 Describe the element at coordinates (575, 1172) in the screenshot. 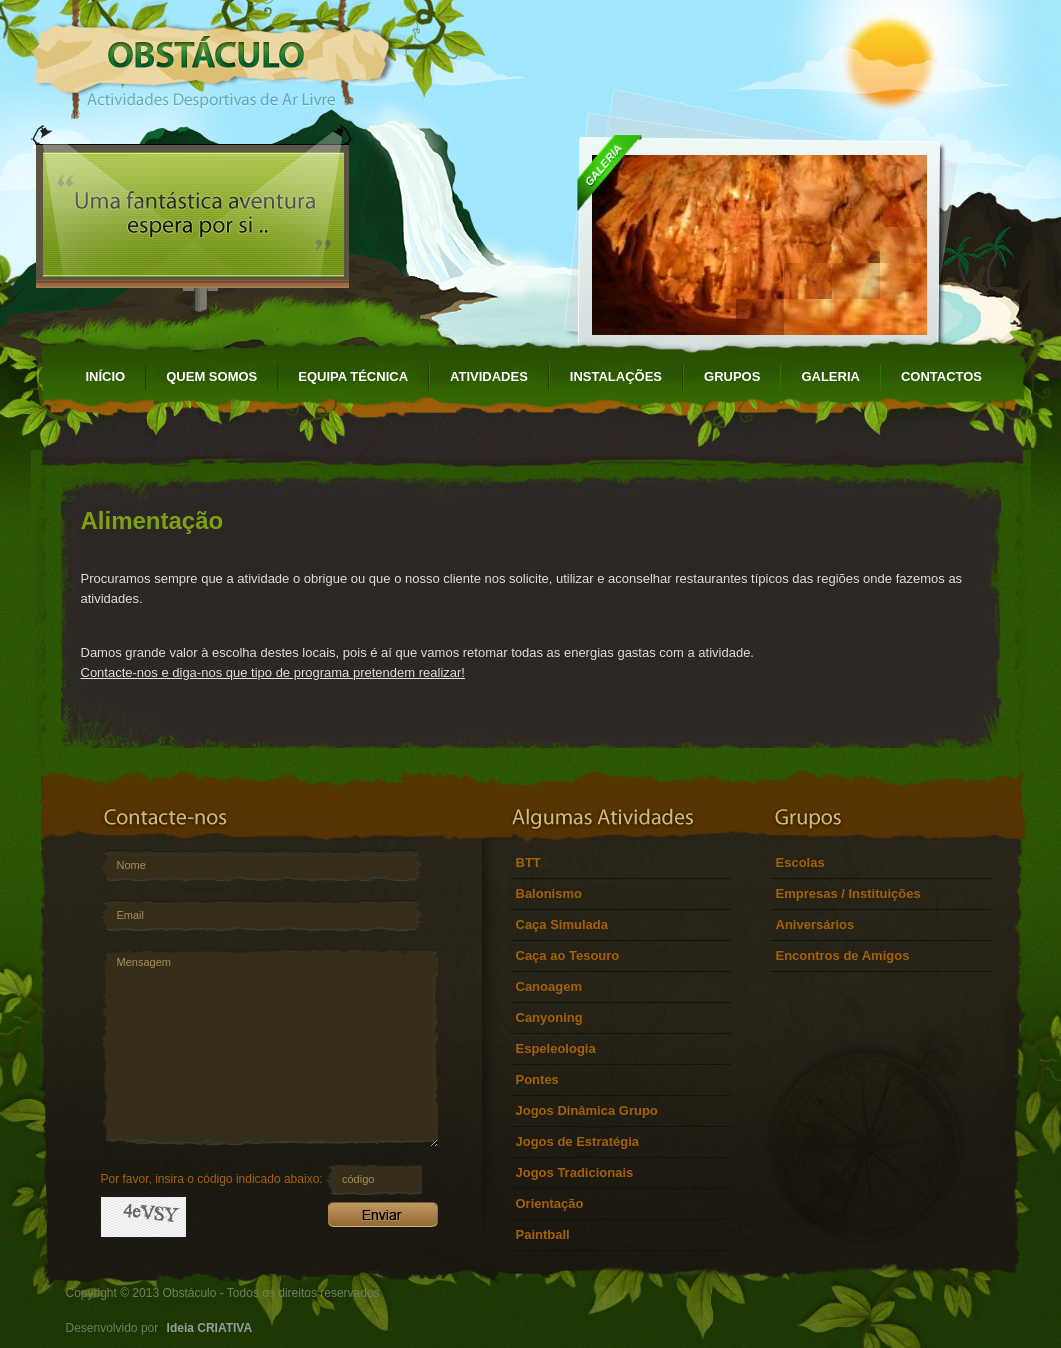

I see `Jogos Tradicionais` at that location.